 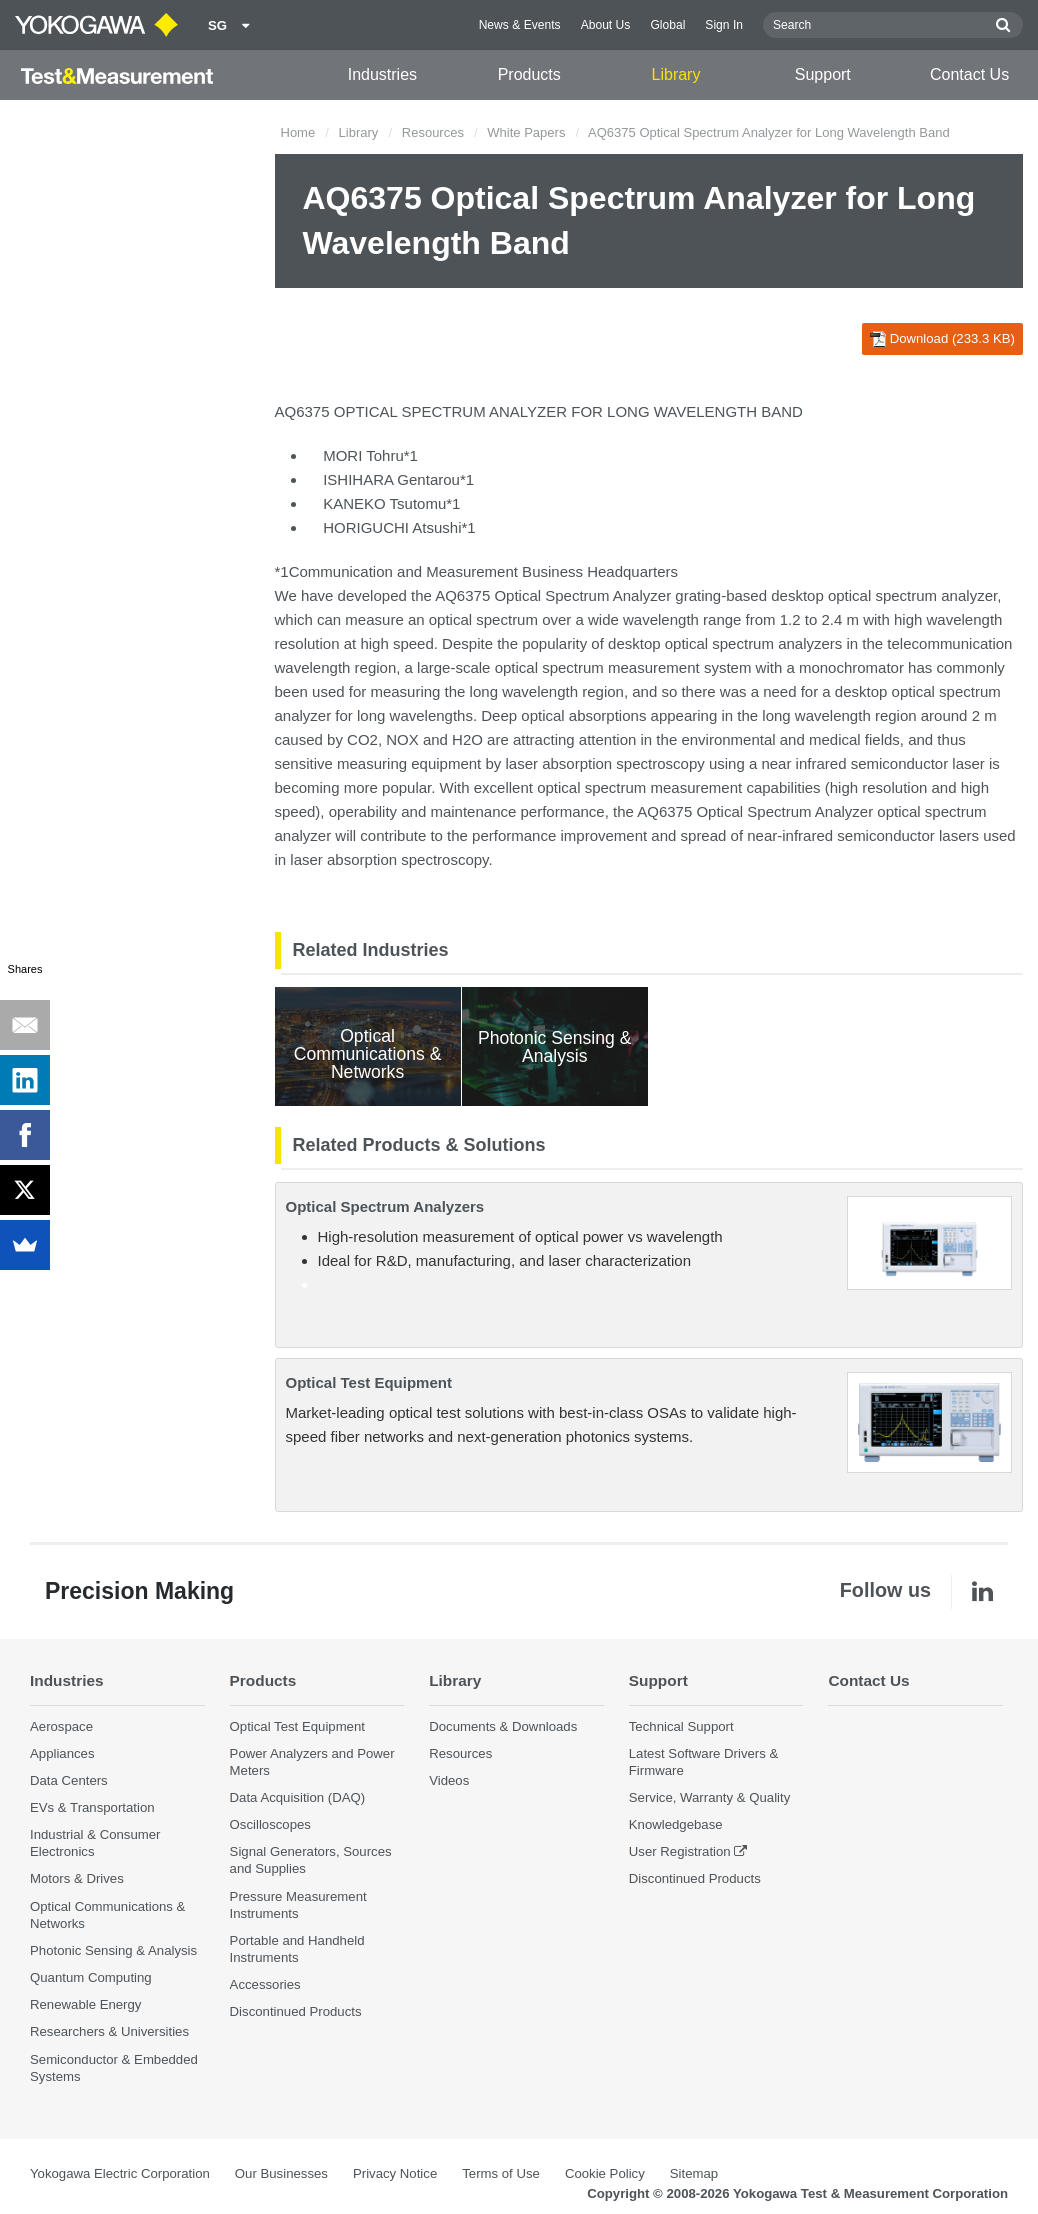 What do you see at coordinates (109, 2031) in the screenshot?
I see `Researchers & Universities` at bounding box center [109, 2031].